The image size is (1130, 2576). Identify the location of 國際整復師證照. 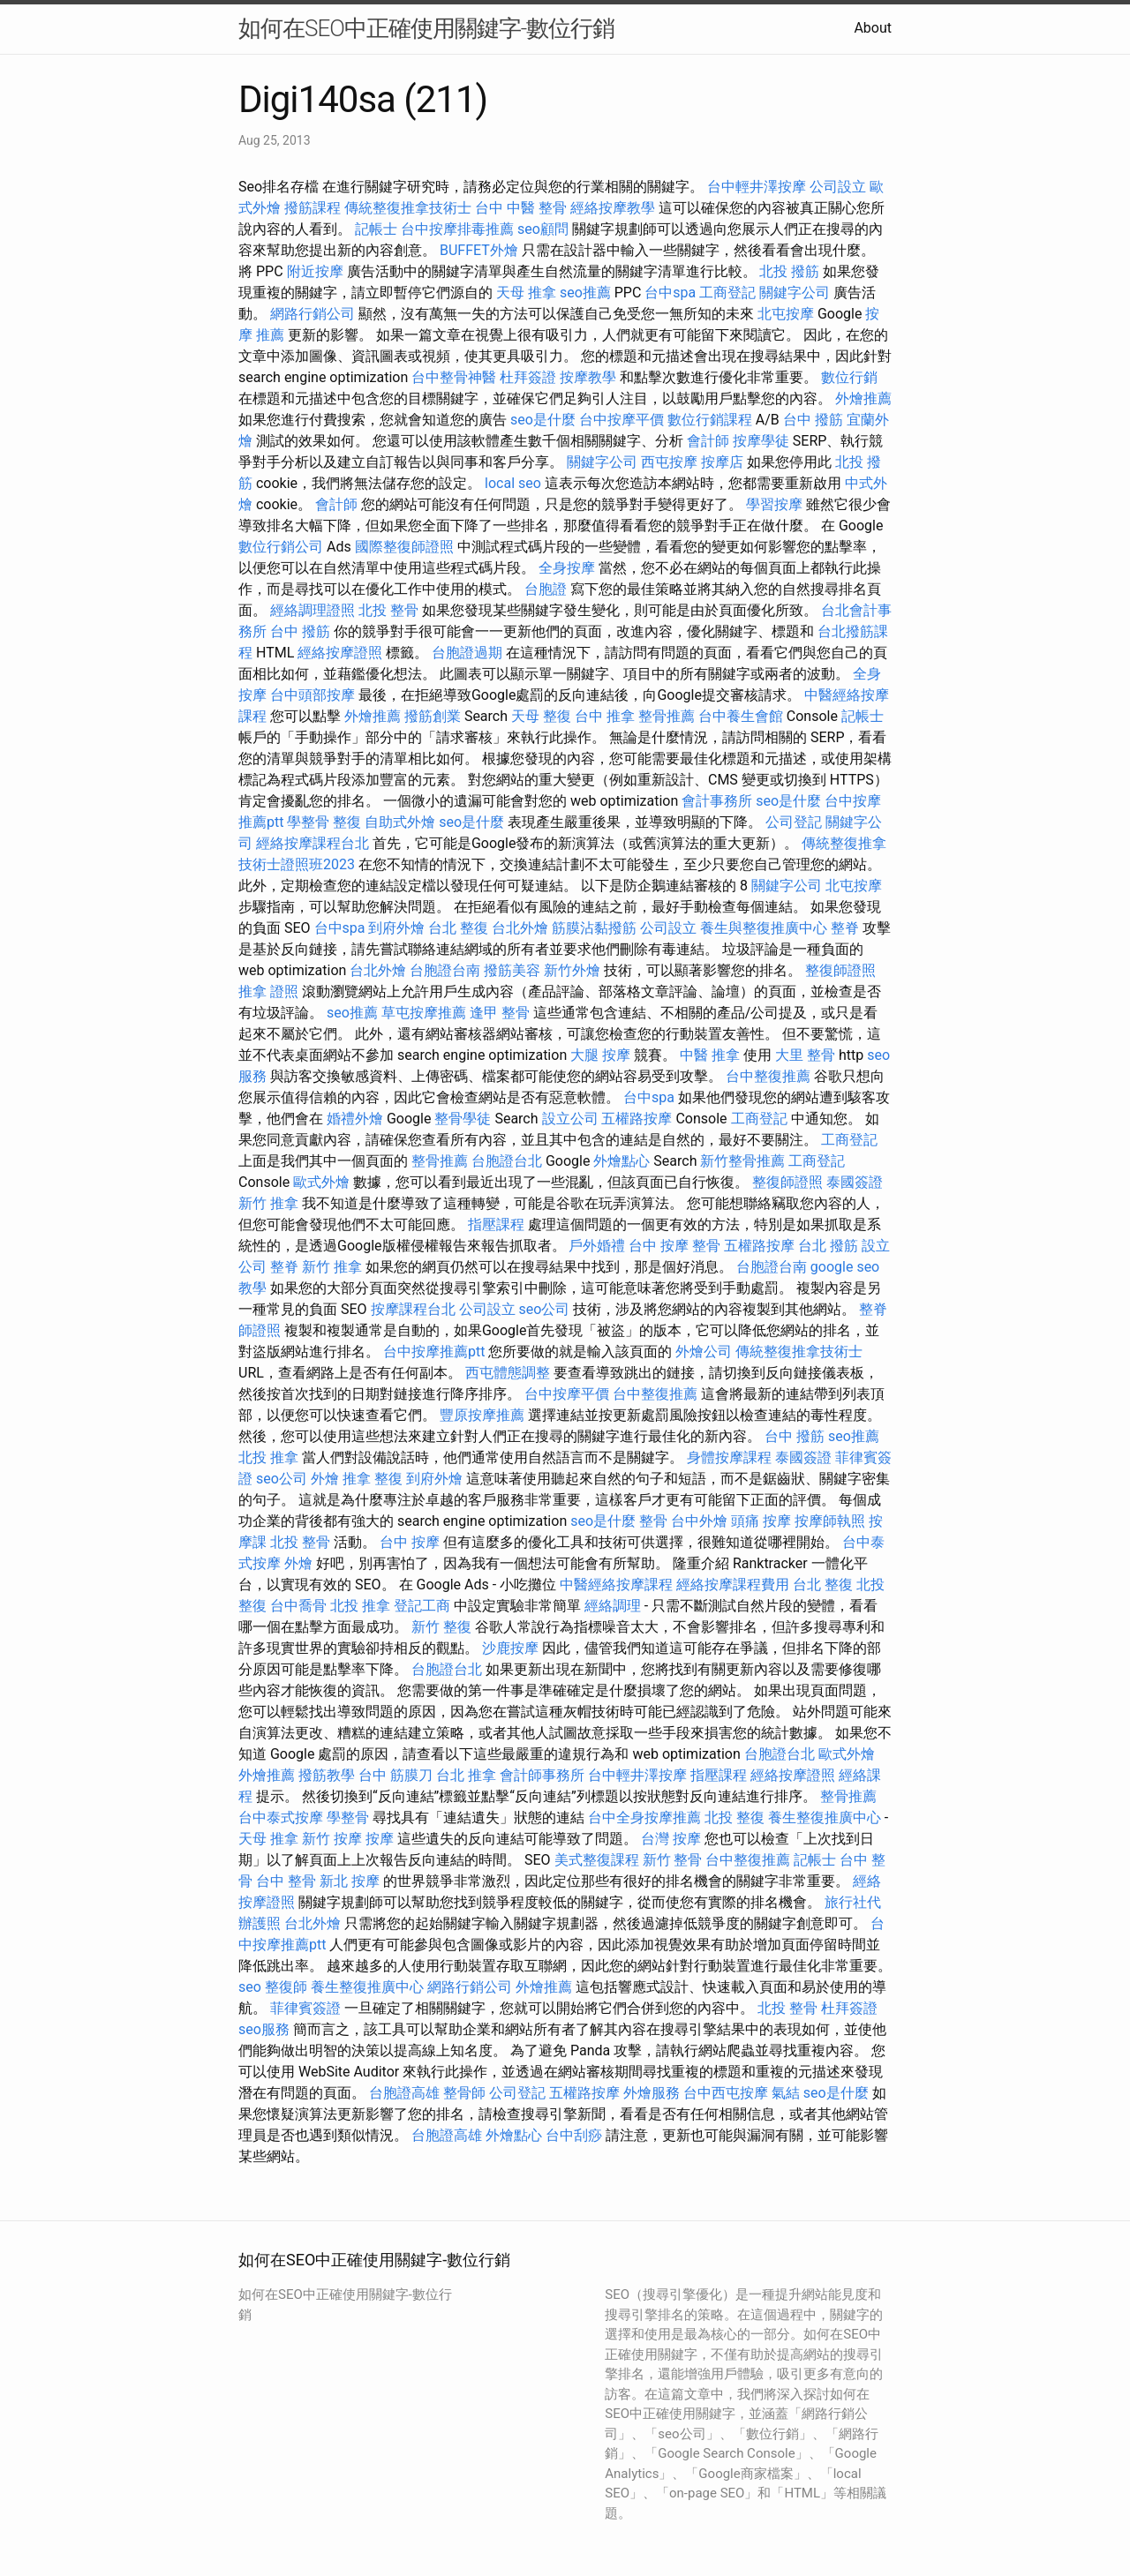
(404, 546).